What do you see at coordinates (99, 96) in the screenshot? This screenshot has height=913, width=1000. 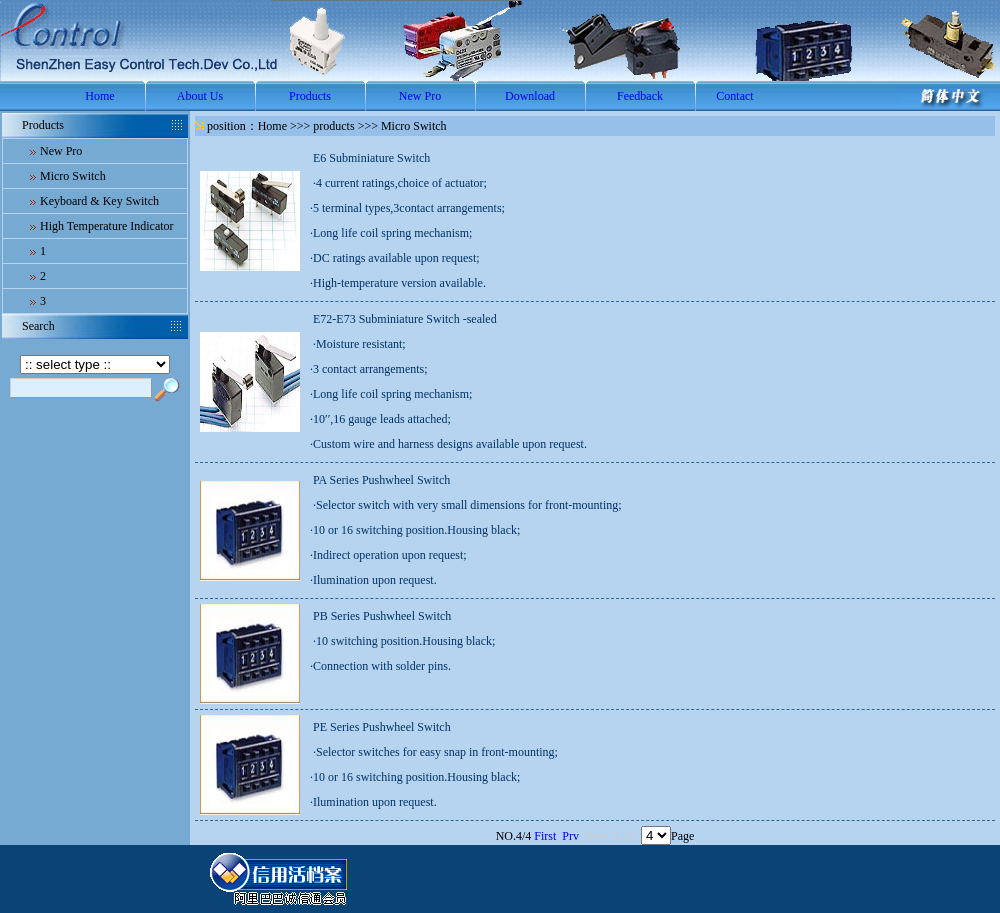 I see `Home` at bounding box center [99, 96].